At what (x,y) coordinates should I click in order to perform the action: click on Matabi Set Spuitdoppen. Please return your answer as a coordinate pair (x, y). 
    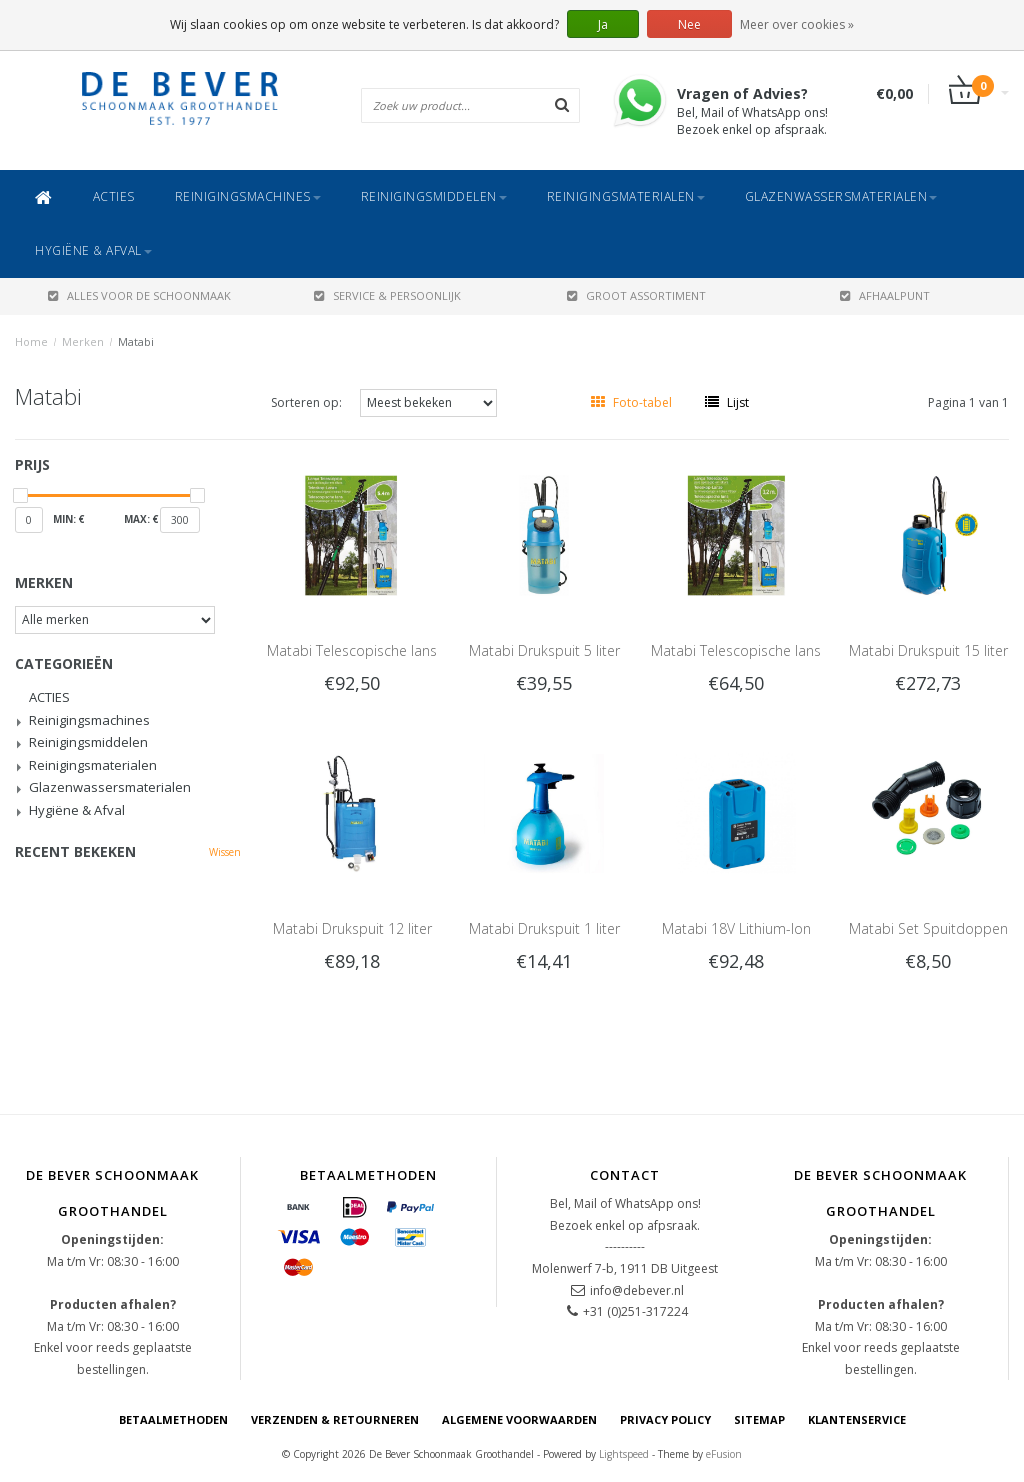
    Looking at the image, I should click on (928, 928).